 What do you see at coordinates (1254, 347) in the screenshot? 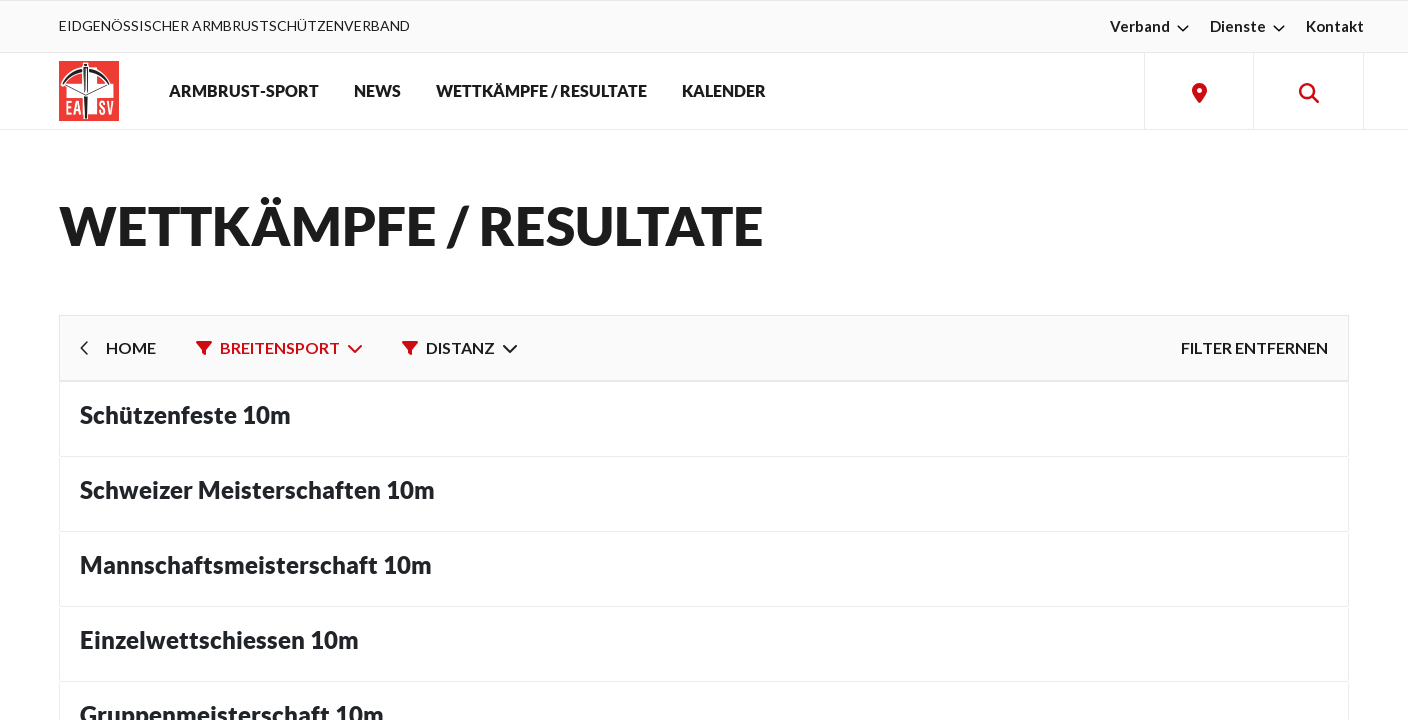
I see `Filter entfernen` at bounding box center [1254, 347].